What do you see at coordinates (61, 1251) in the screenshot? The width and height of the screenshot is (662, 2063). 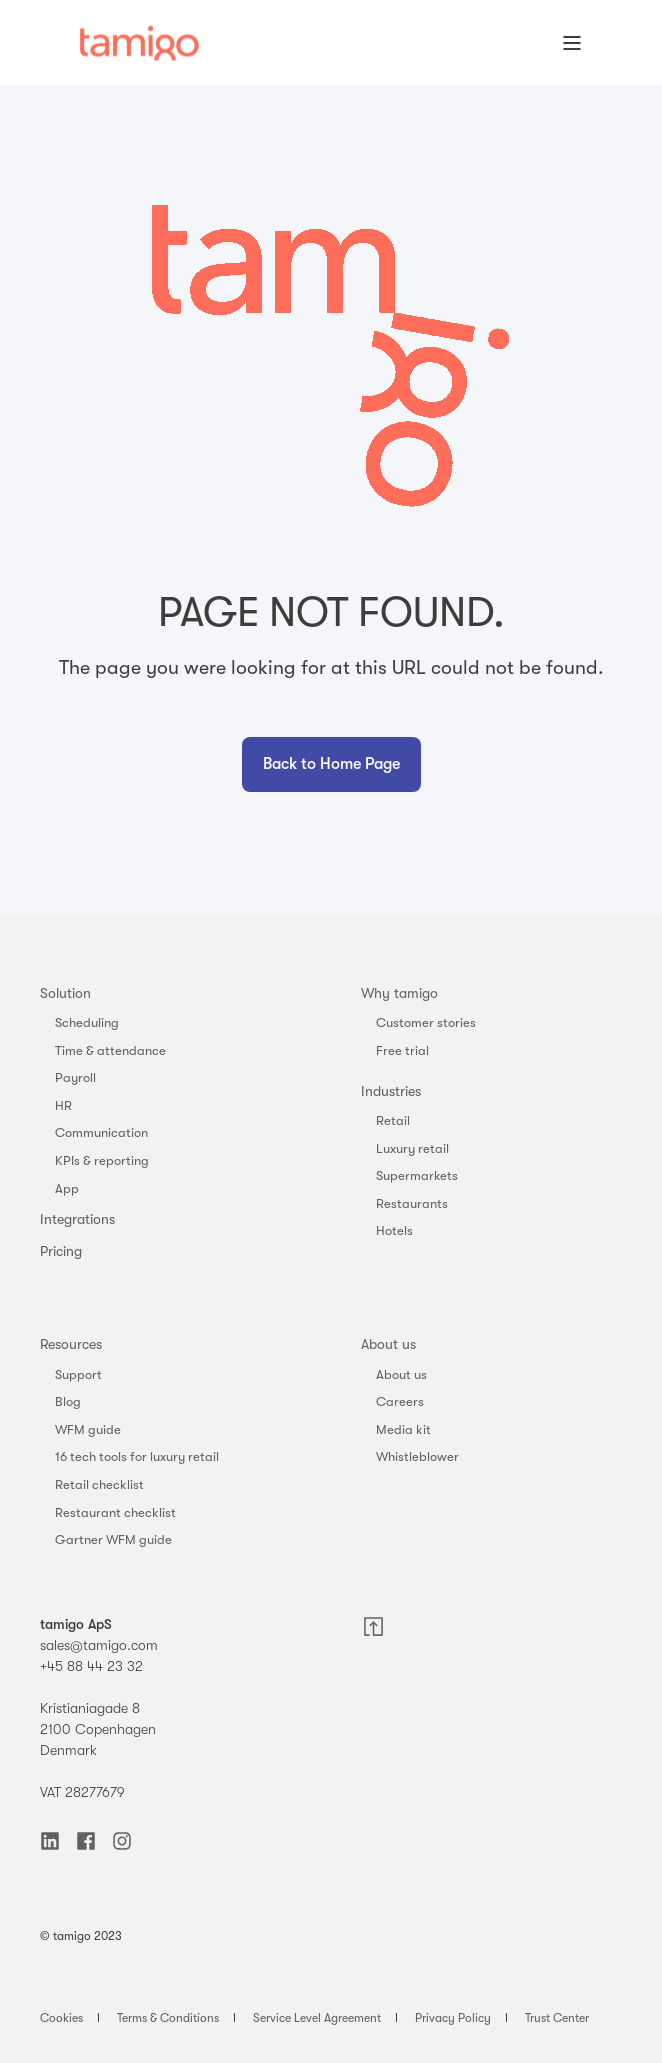 I see `Pricing [menuitem]` at bounding box center [61, 1251].